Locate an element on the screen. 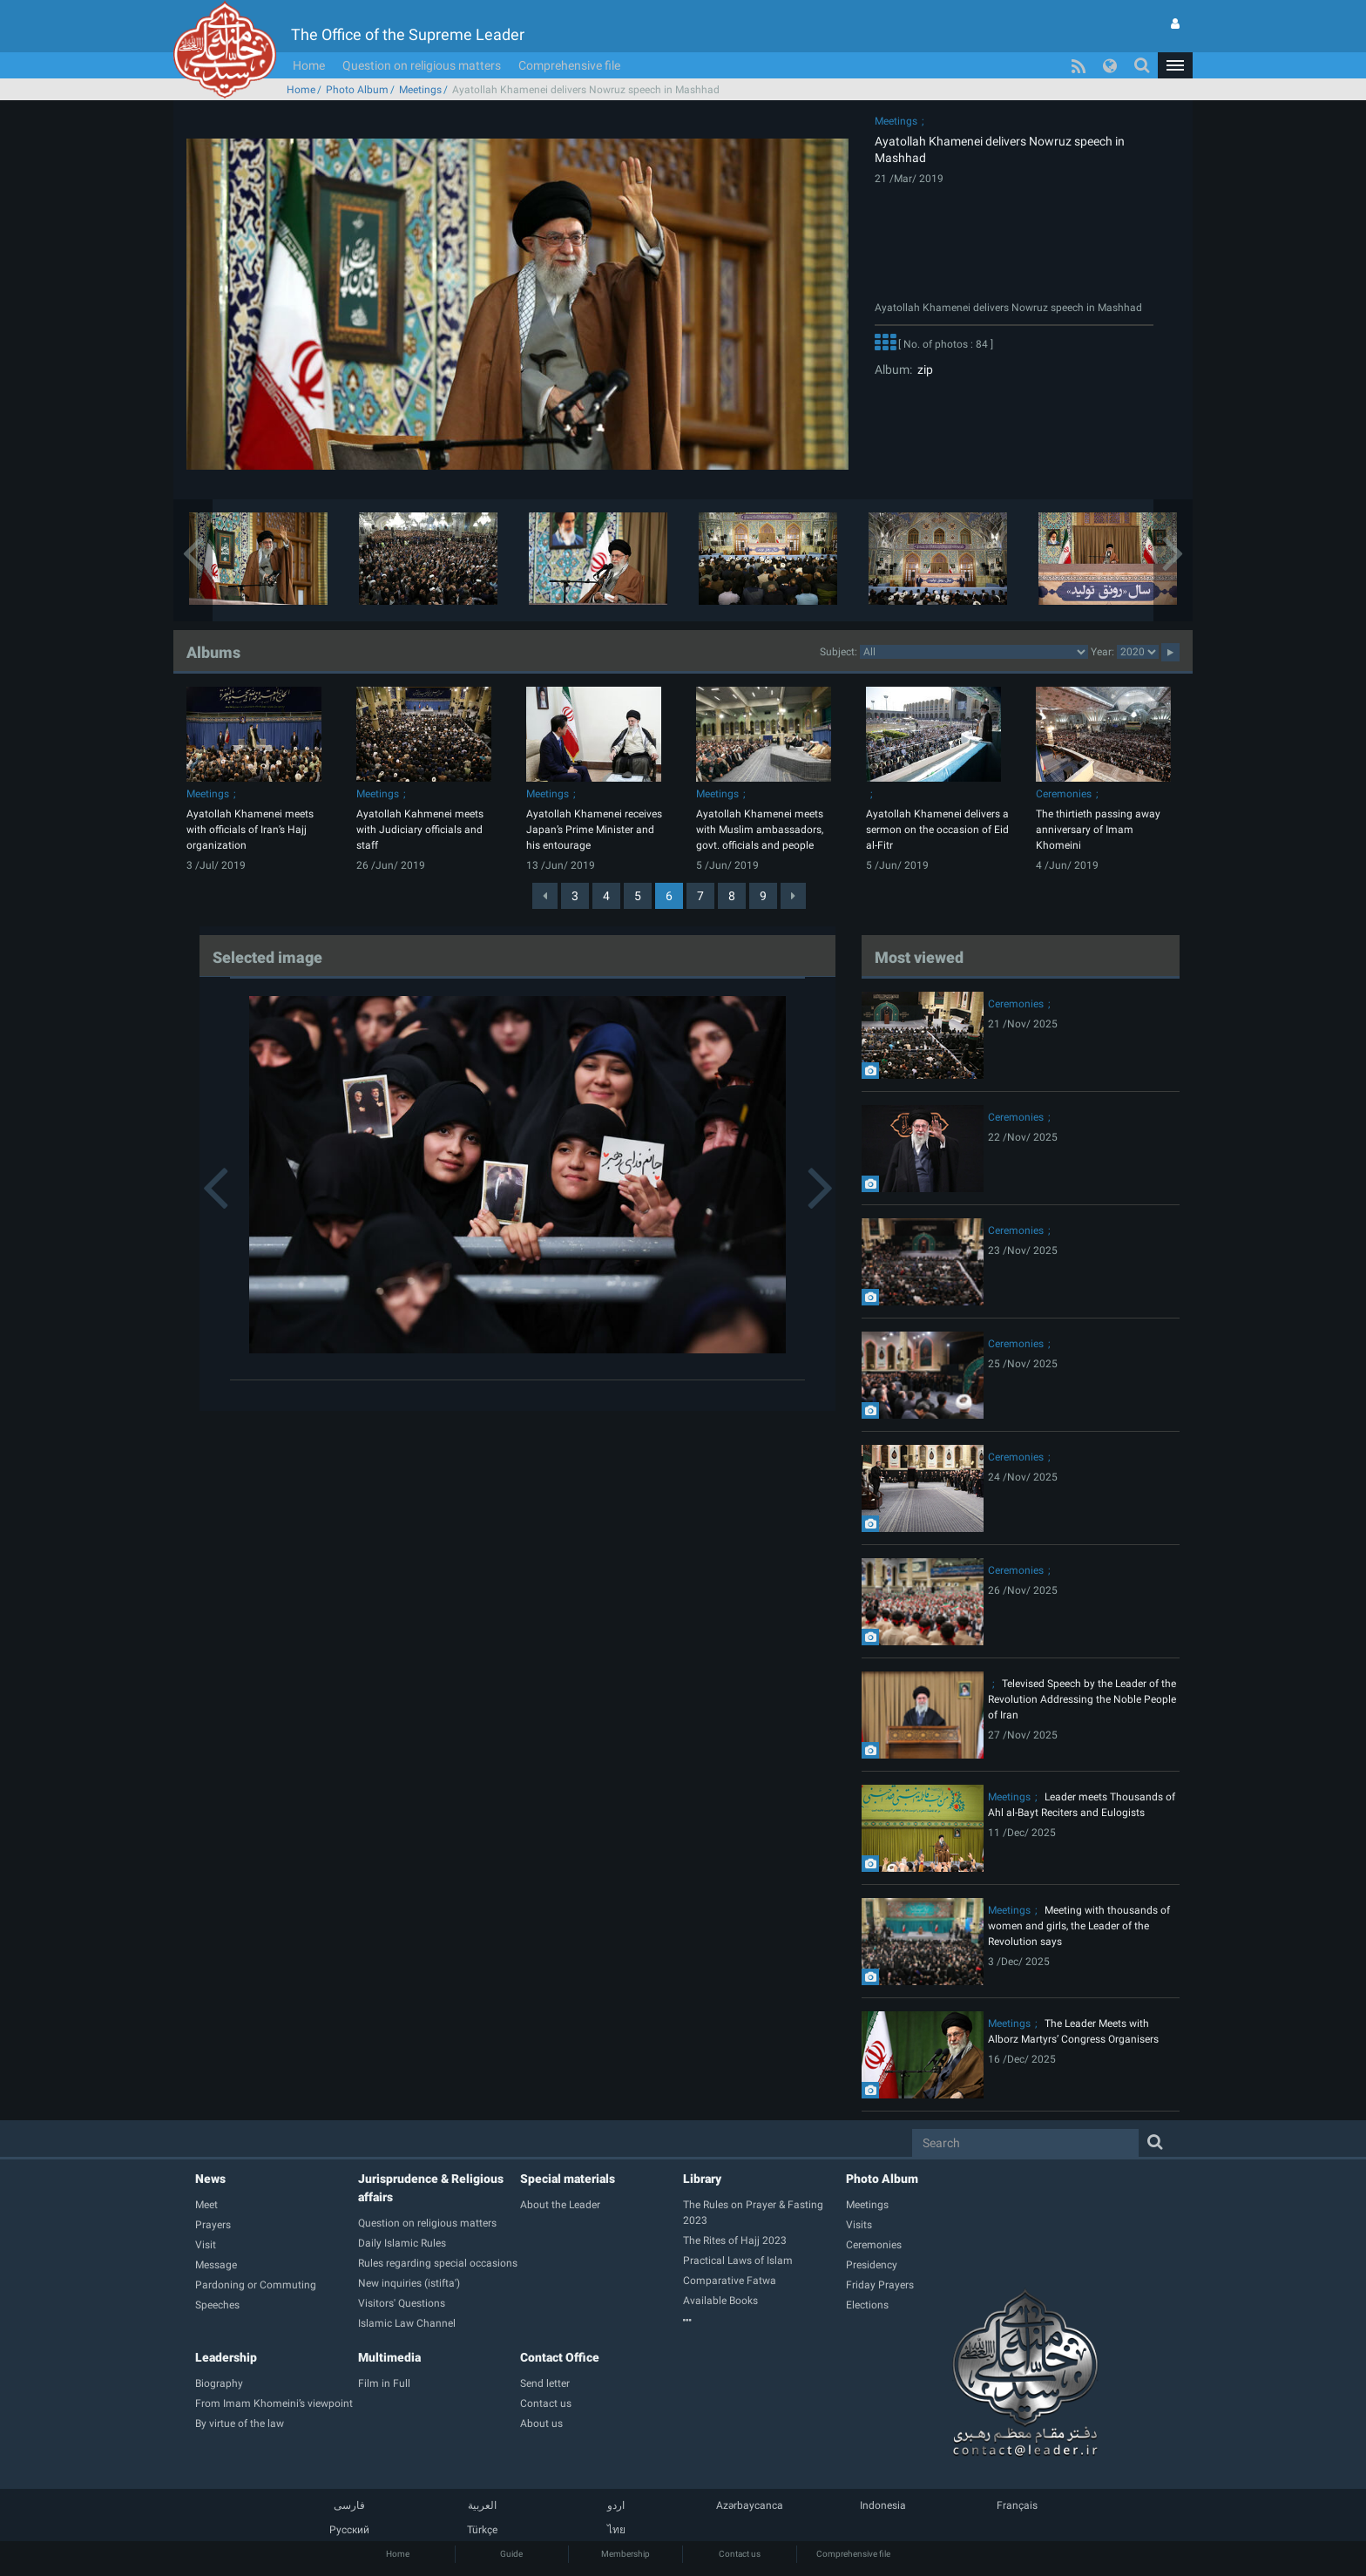 This screenshot has width=1366, height=2576. Library is located at coordinates (702, 2179).